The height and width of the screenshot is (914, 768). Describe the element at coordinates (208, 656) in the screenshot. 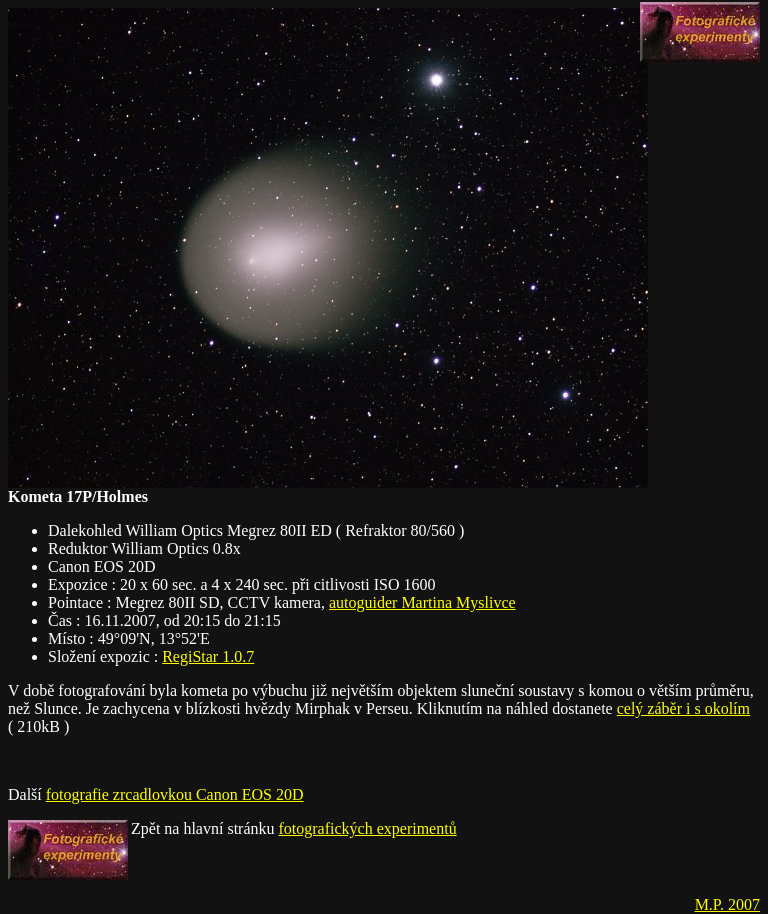

I see `RegiStar 1.0.7` at that location.